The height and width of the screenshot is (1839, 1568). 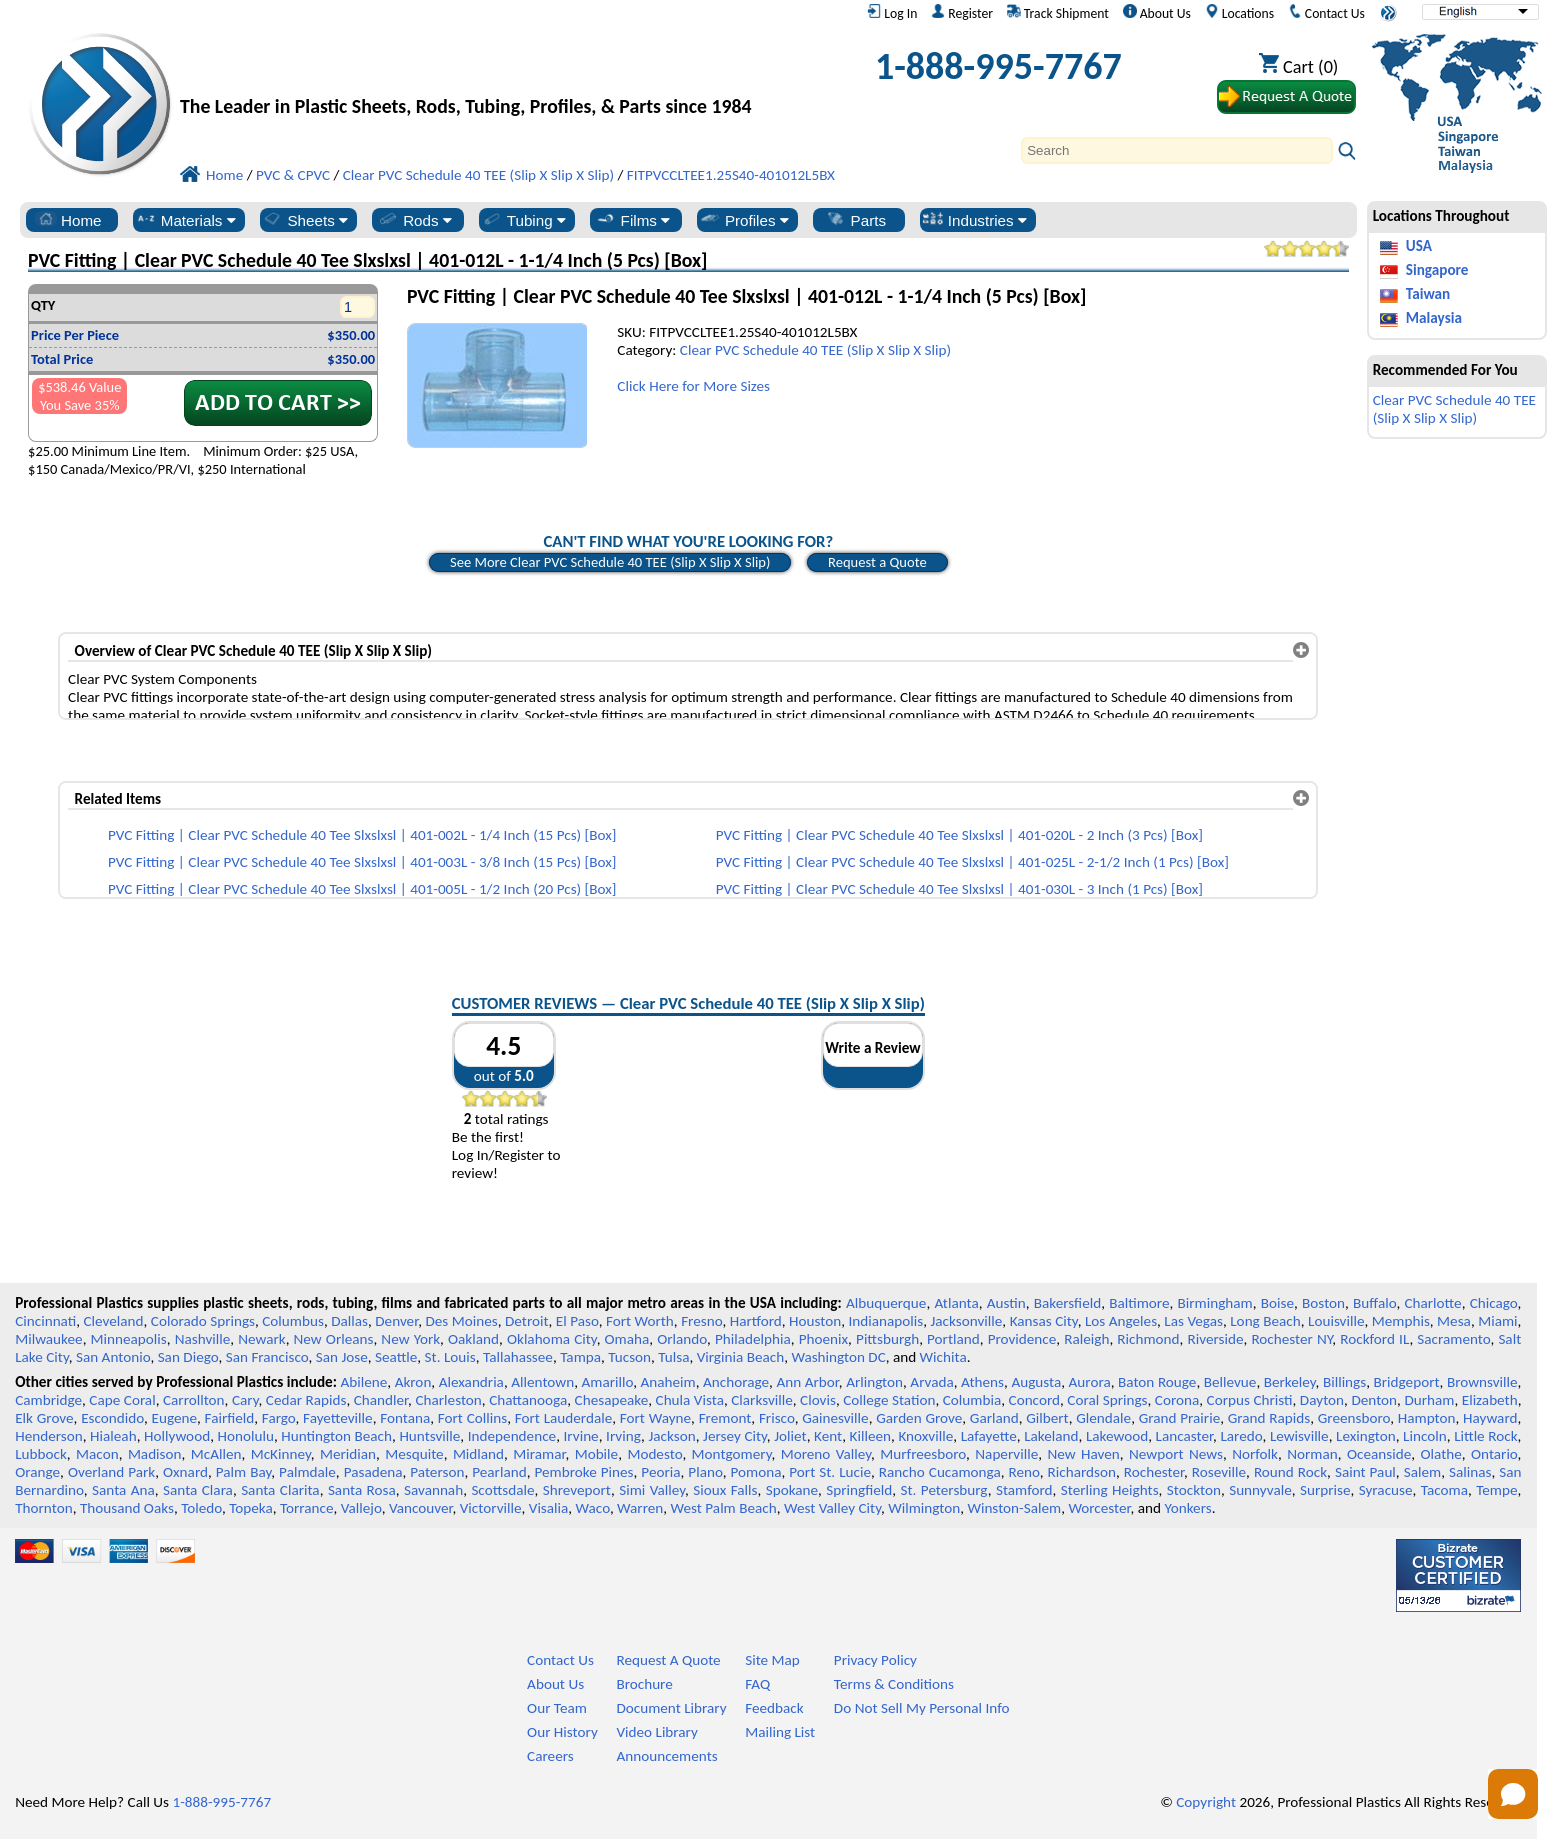 I want to click on Lincoln, so click(x=1425, y=1436).